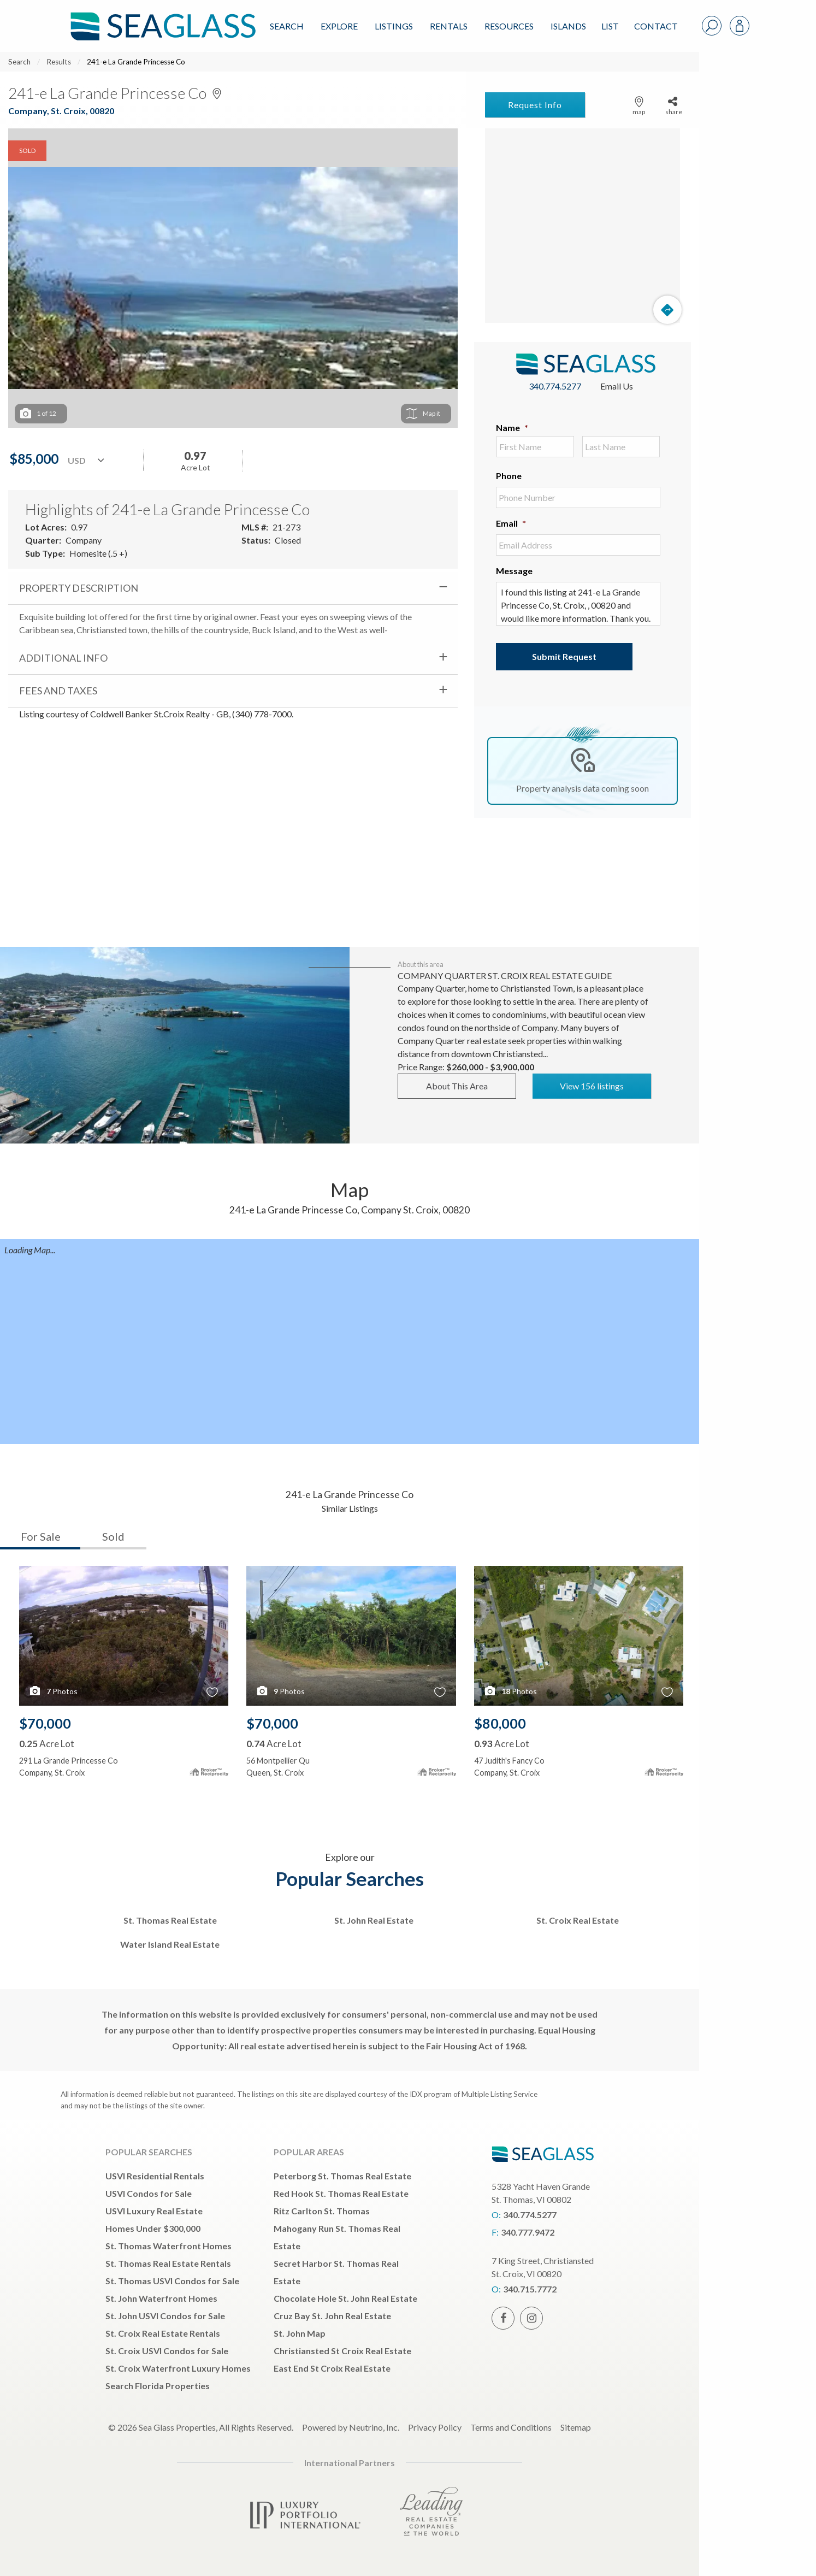 This screenshot has width=816, height=2576. Describe the element at coordinates (511, 2427) in the screenshot. I see `Terms and Conditions` at that location.